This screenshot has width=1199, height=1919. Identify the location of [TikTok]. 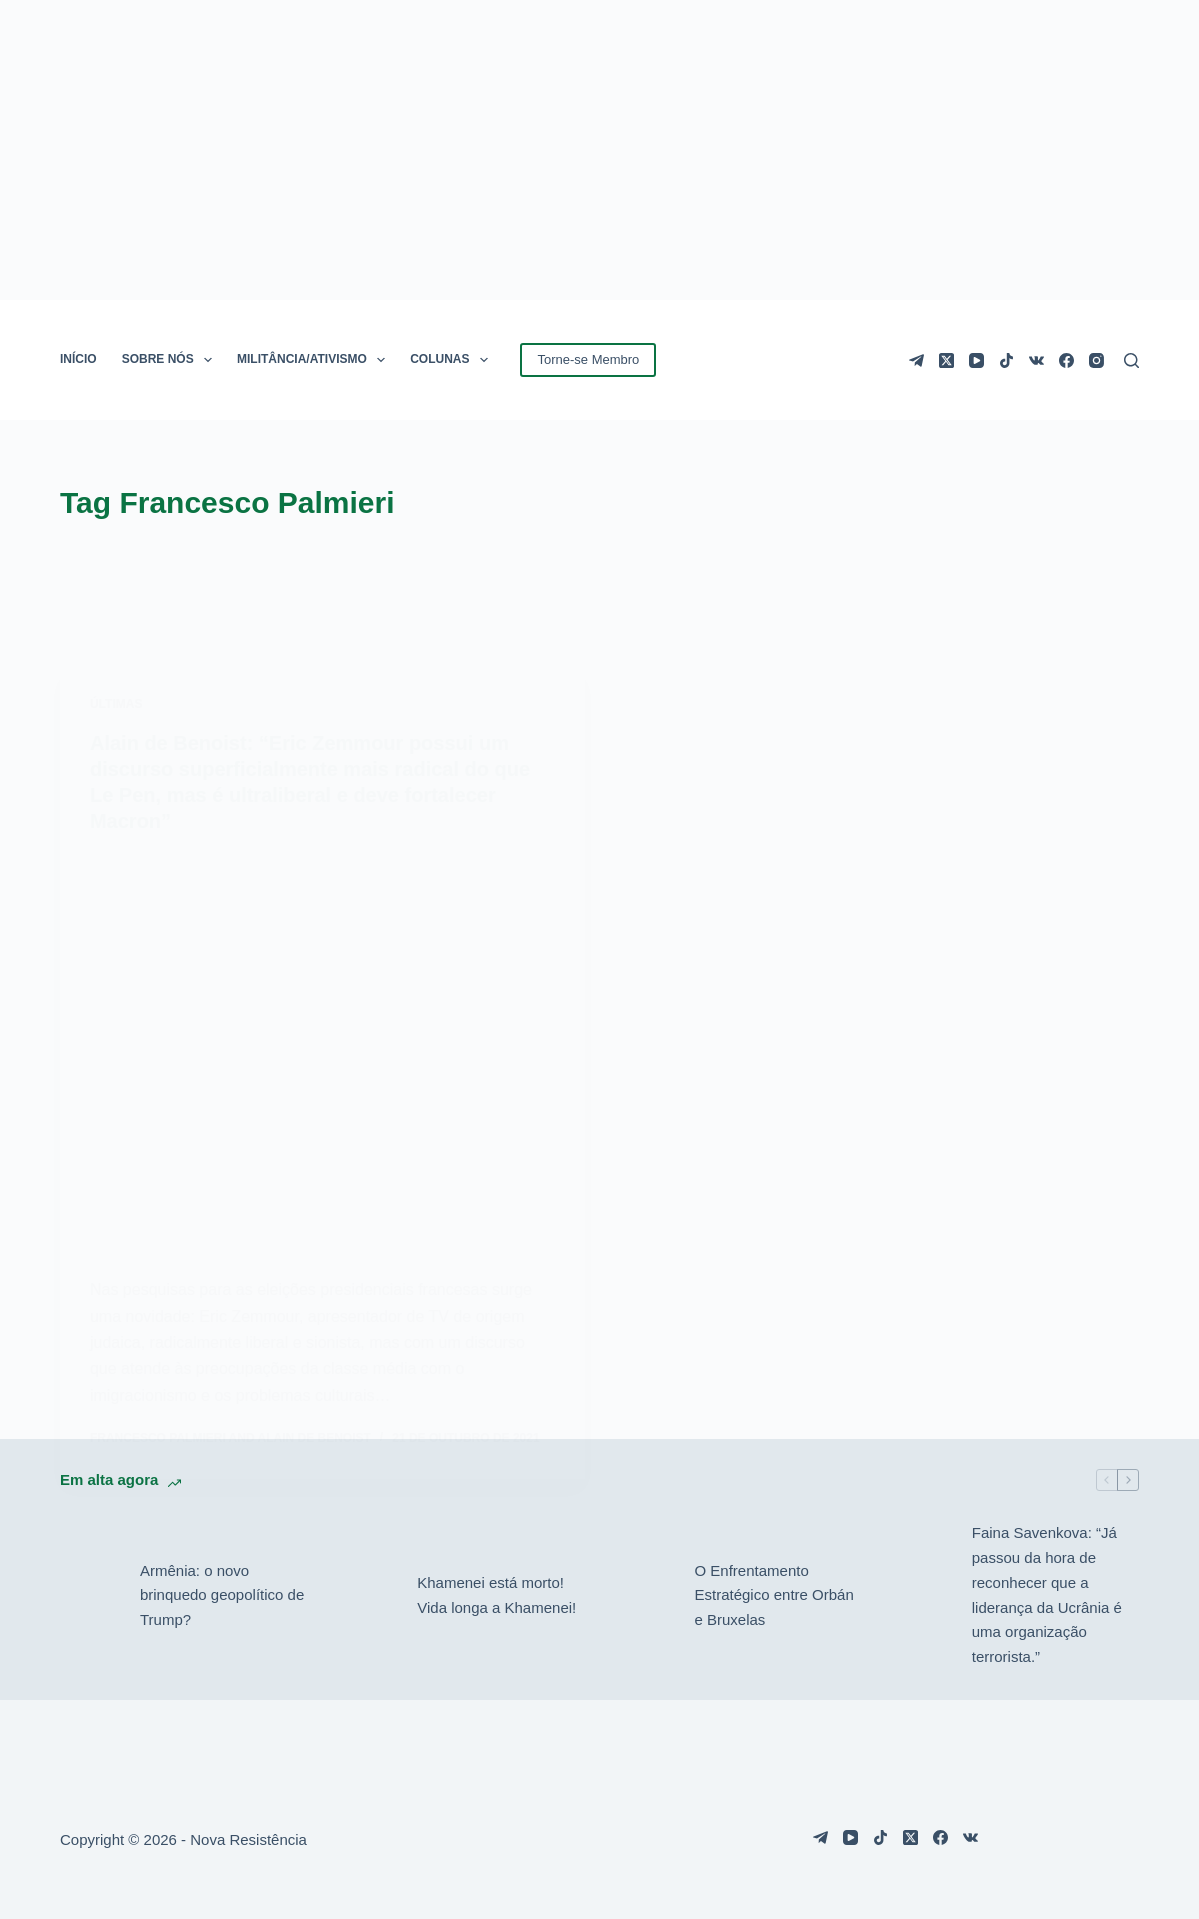
(1006, 360).